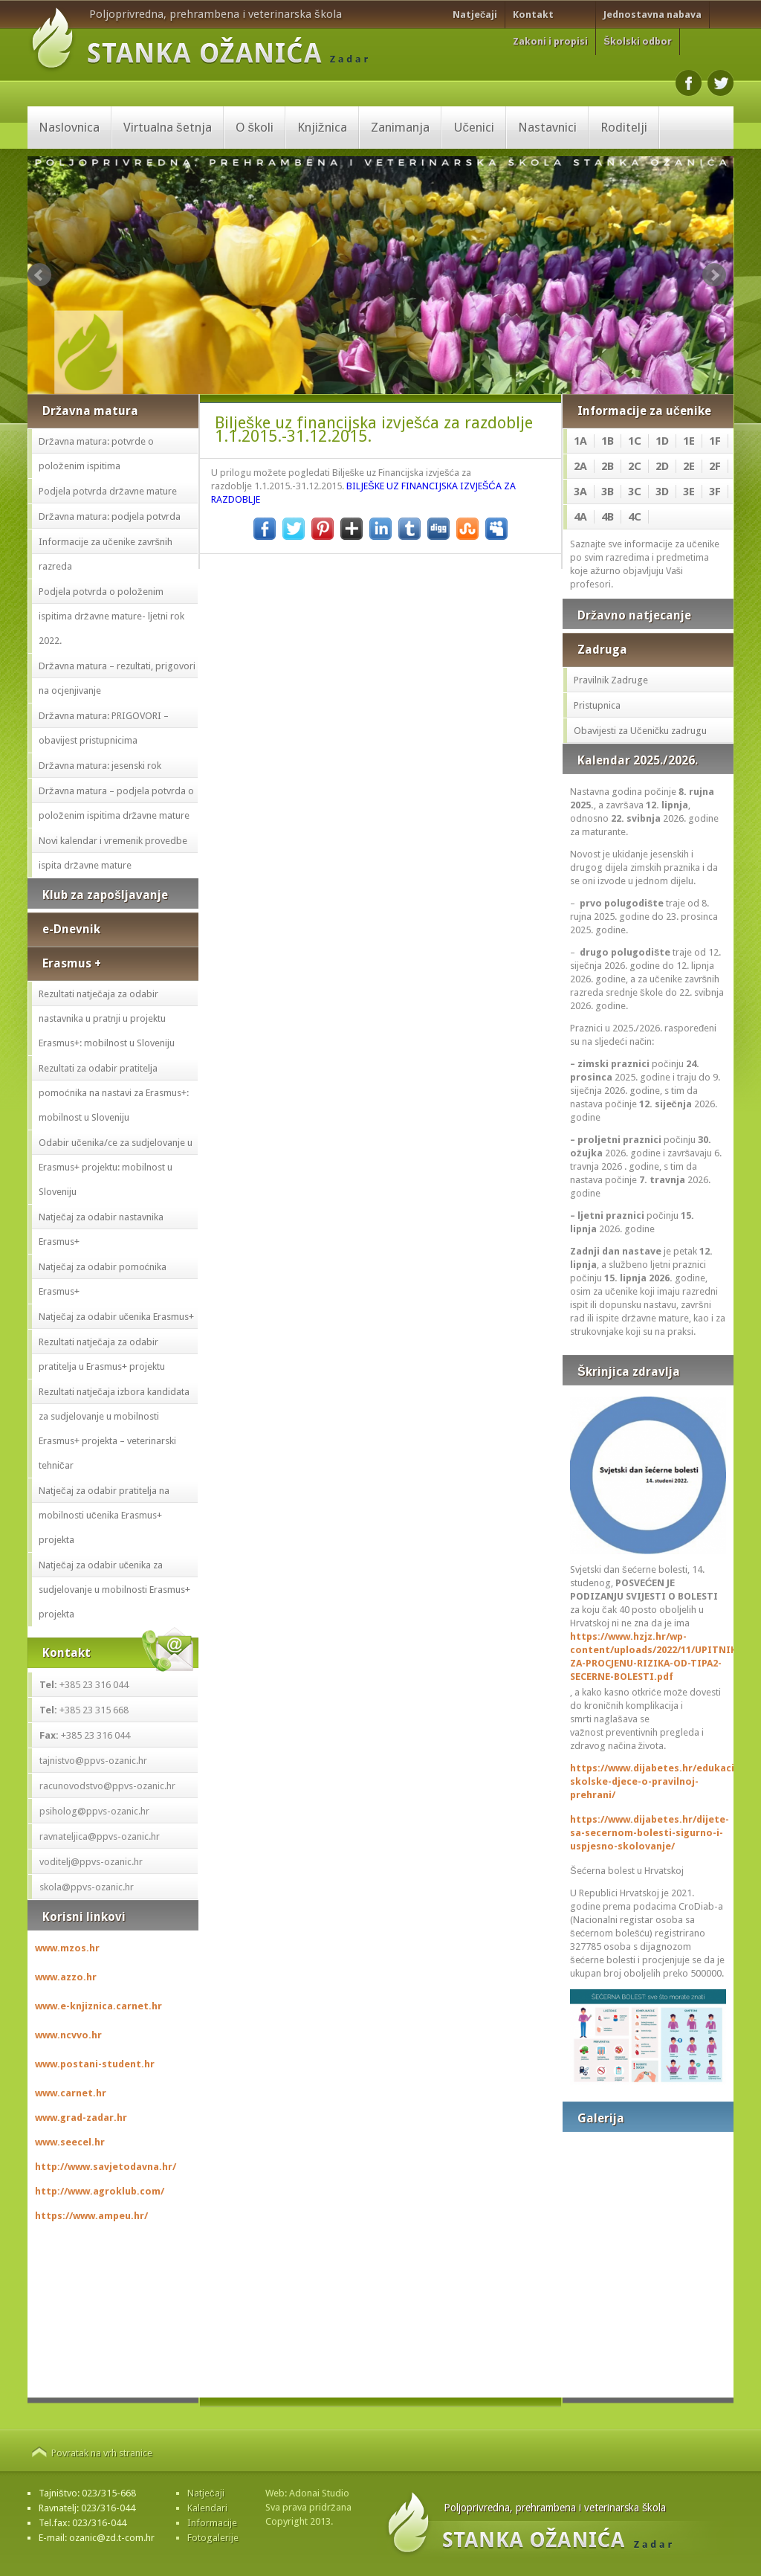 The image size is (761, 2576). Describe the element at coordinates (104, 728) in the screenshot. I see `Državna matura: PRIGOVORI – obavijest pristupnicima` at that location.